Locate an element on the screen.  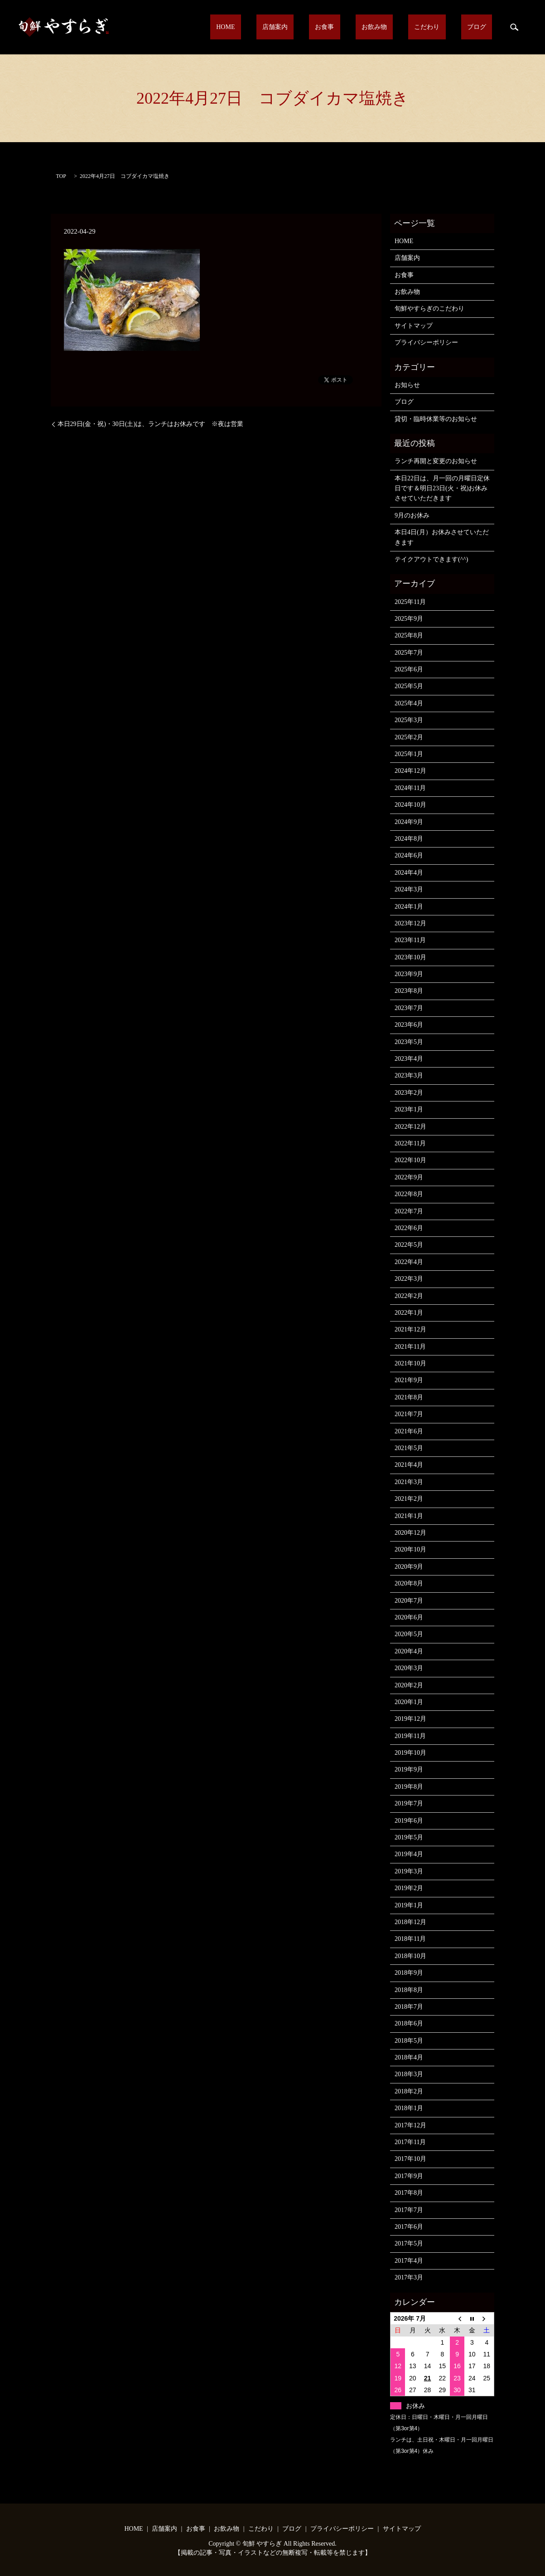
2022年3月 is located at coordinates (409, 1278).